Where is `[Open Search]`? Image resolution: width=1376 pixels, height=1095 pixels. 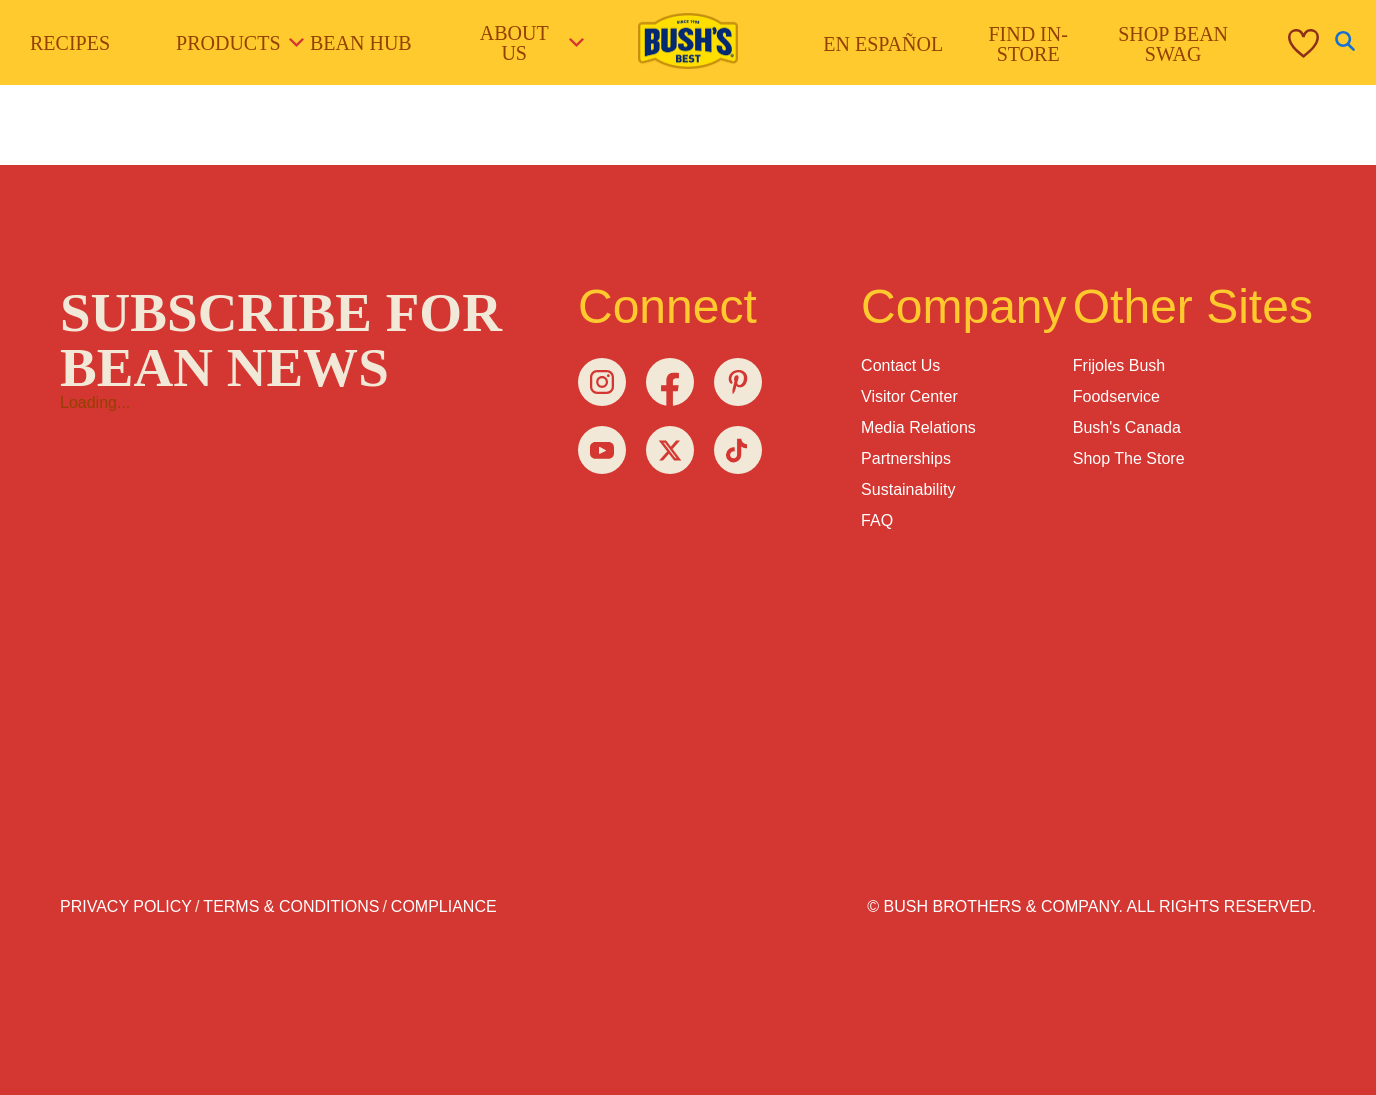 [Open Search] is located at coordinates (1345, 42).